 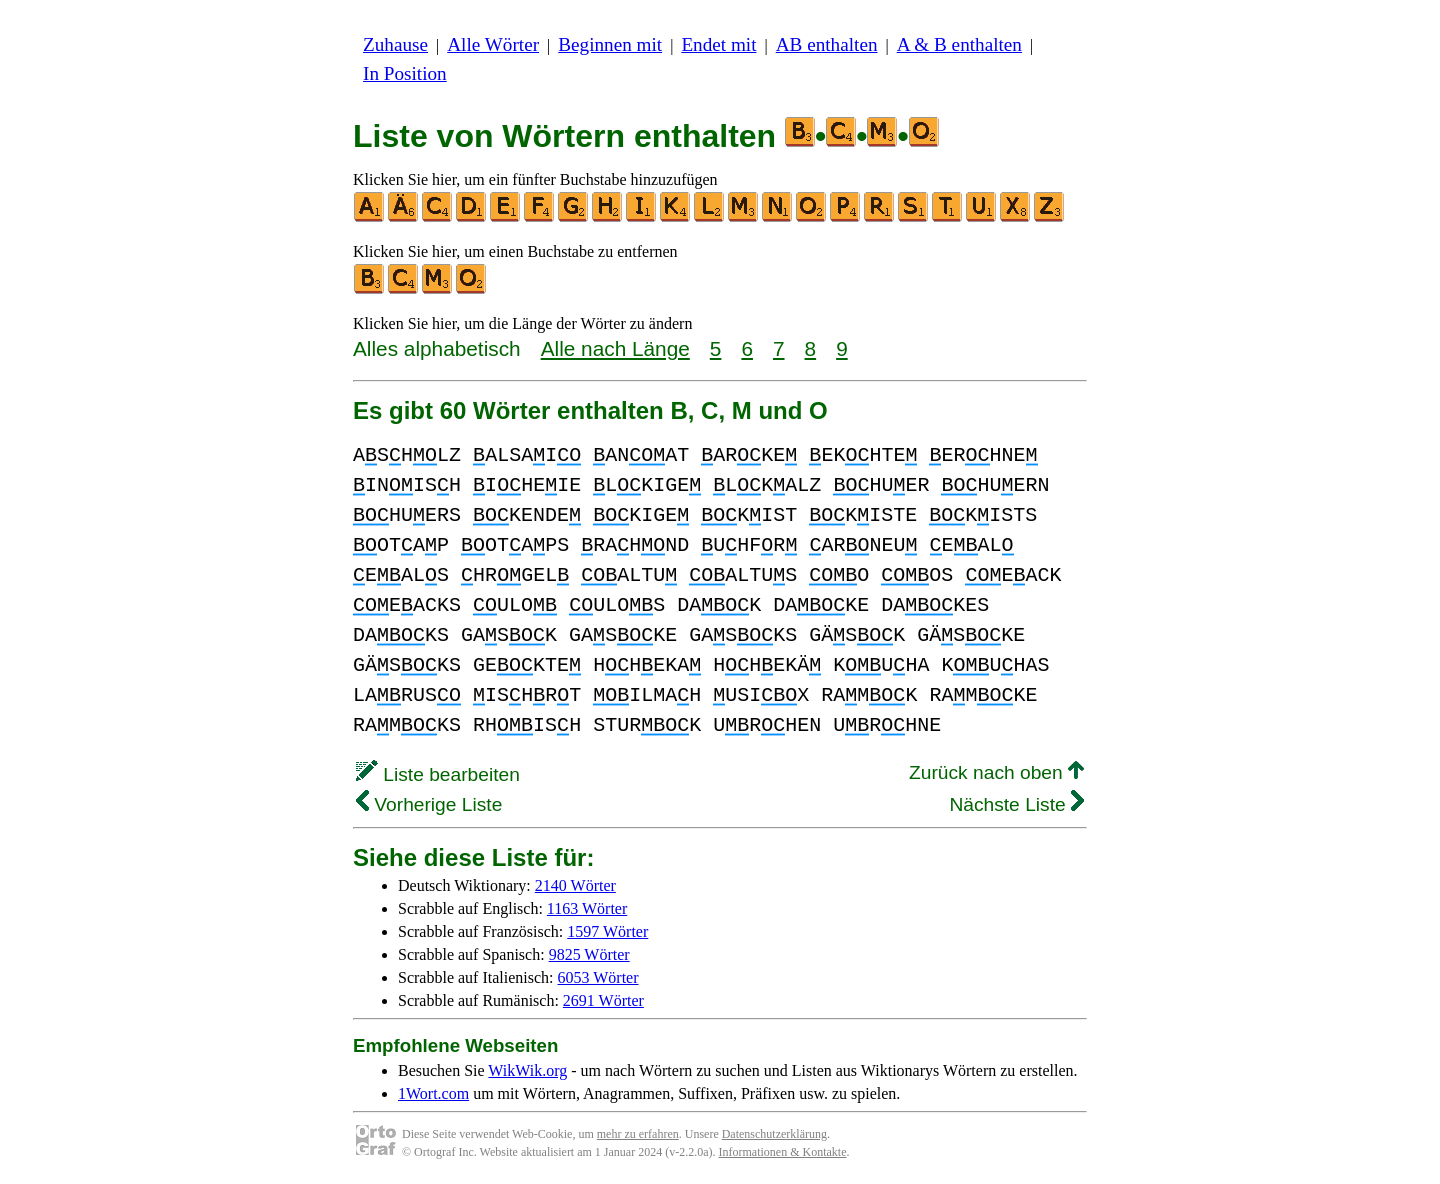 I want to click on Zurück nach oben, so click(x=996, y=772).